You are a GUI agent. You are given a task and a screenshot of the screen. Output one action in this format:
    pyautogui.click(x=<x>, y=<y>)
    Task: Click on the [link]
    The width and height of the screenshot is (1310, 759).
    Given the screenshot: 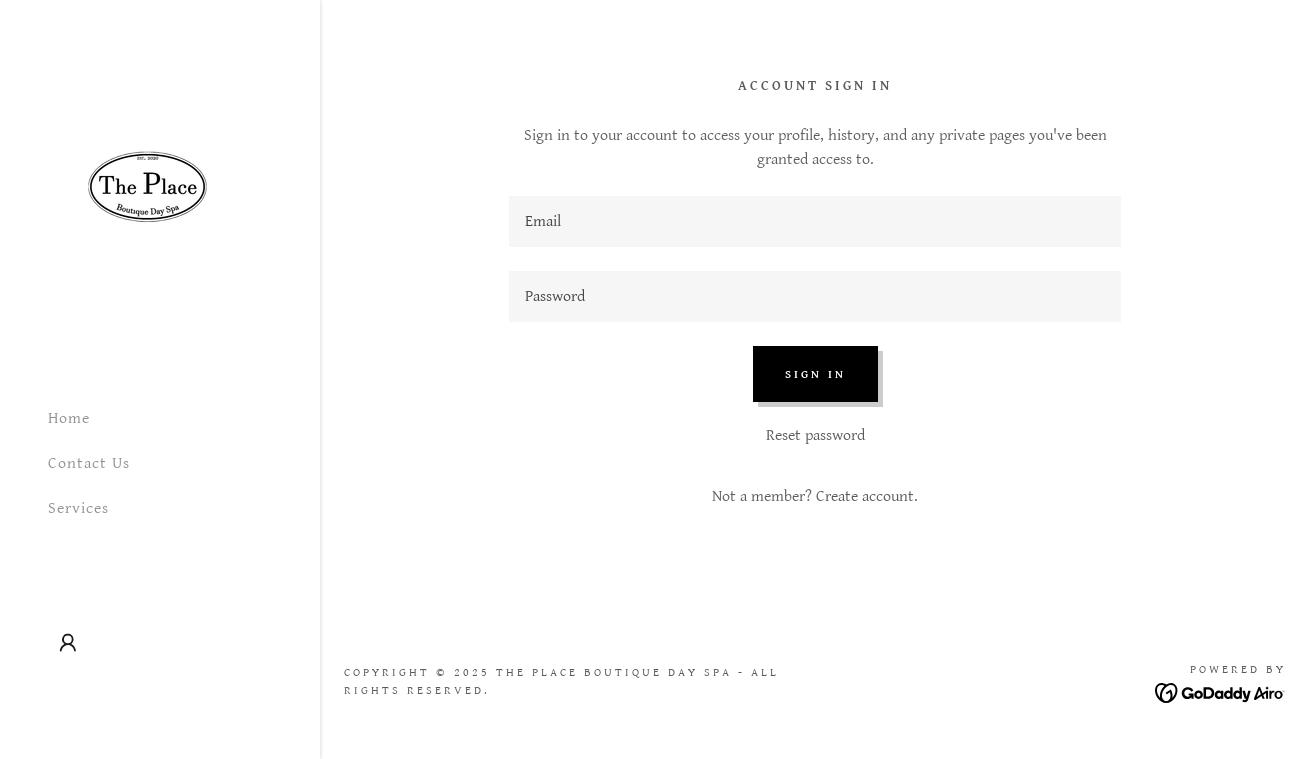 What is the action you would take?
    pyautogui.click(x=148, y=195)
    